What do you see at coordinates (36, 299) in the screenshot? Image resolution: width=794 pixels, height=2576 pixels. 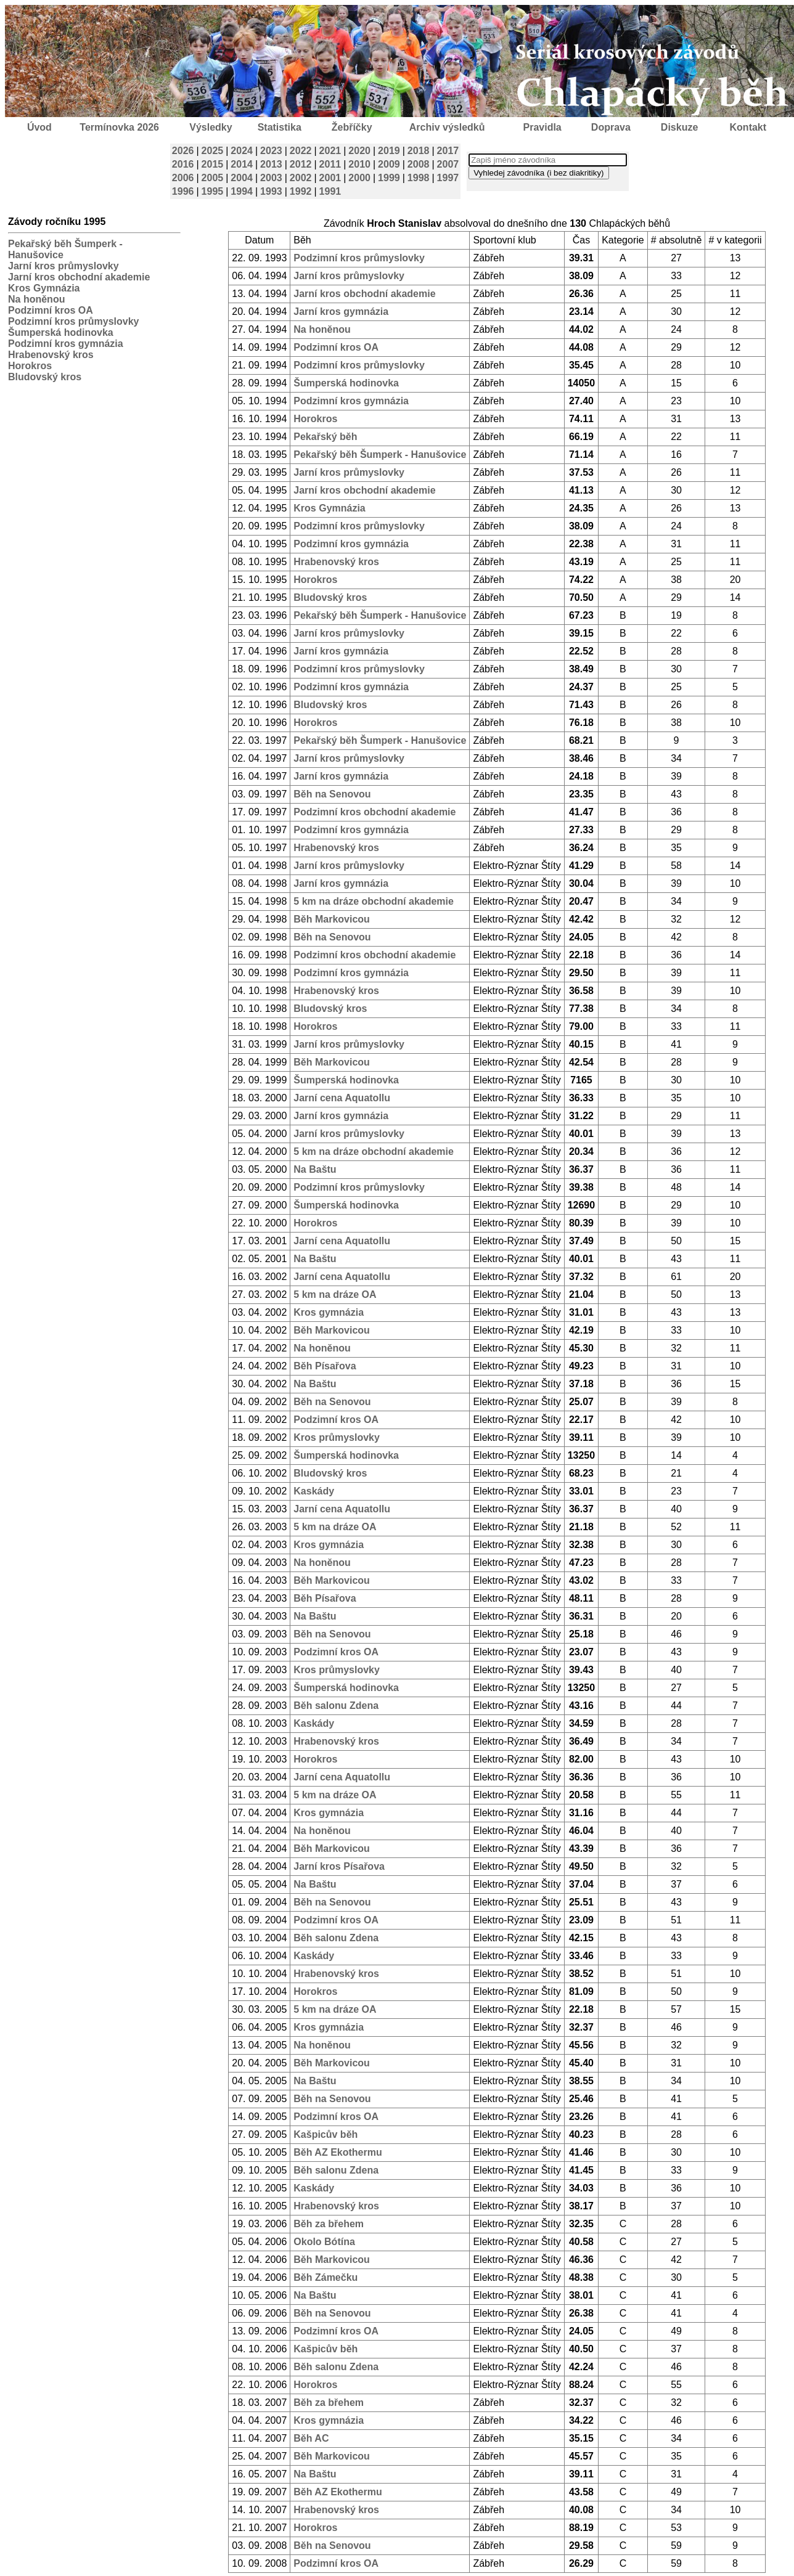 I see `Na honěnou` at bounding box center [36, 299].